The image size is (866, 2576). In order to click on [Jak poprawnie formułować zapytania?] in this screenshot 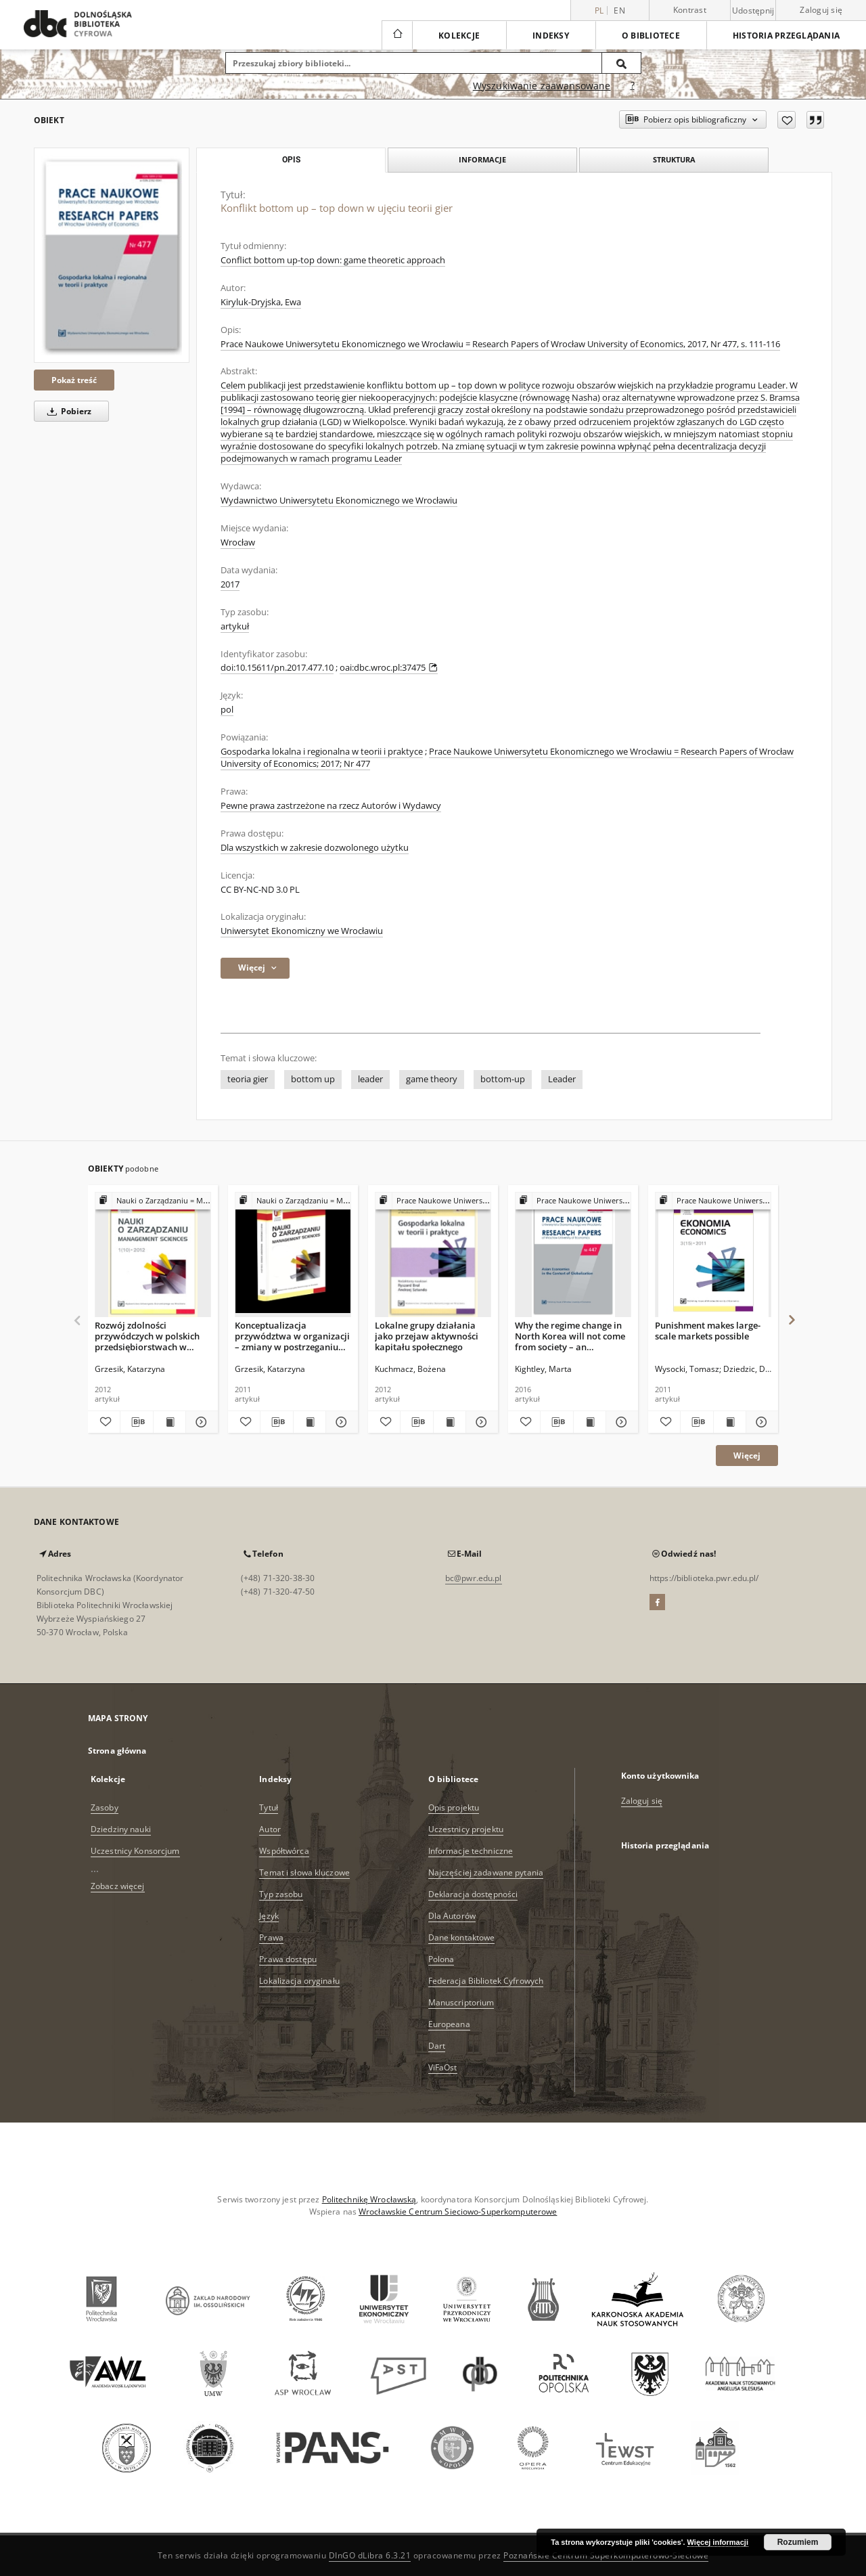, I will do `click(632, 86)`.